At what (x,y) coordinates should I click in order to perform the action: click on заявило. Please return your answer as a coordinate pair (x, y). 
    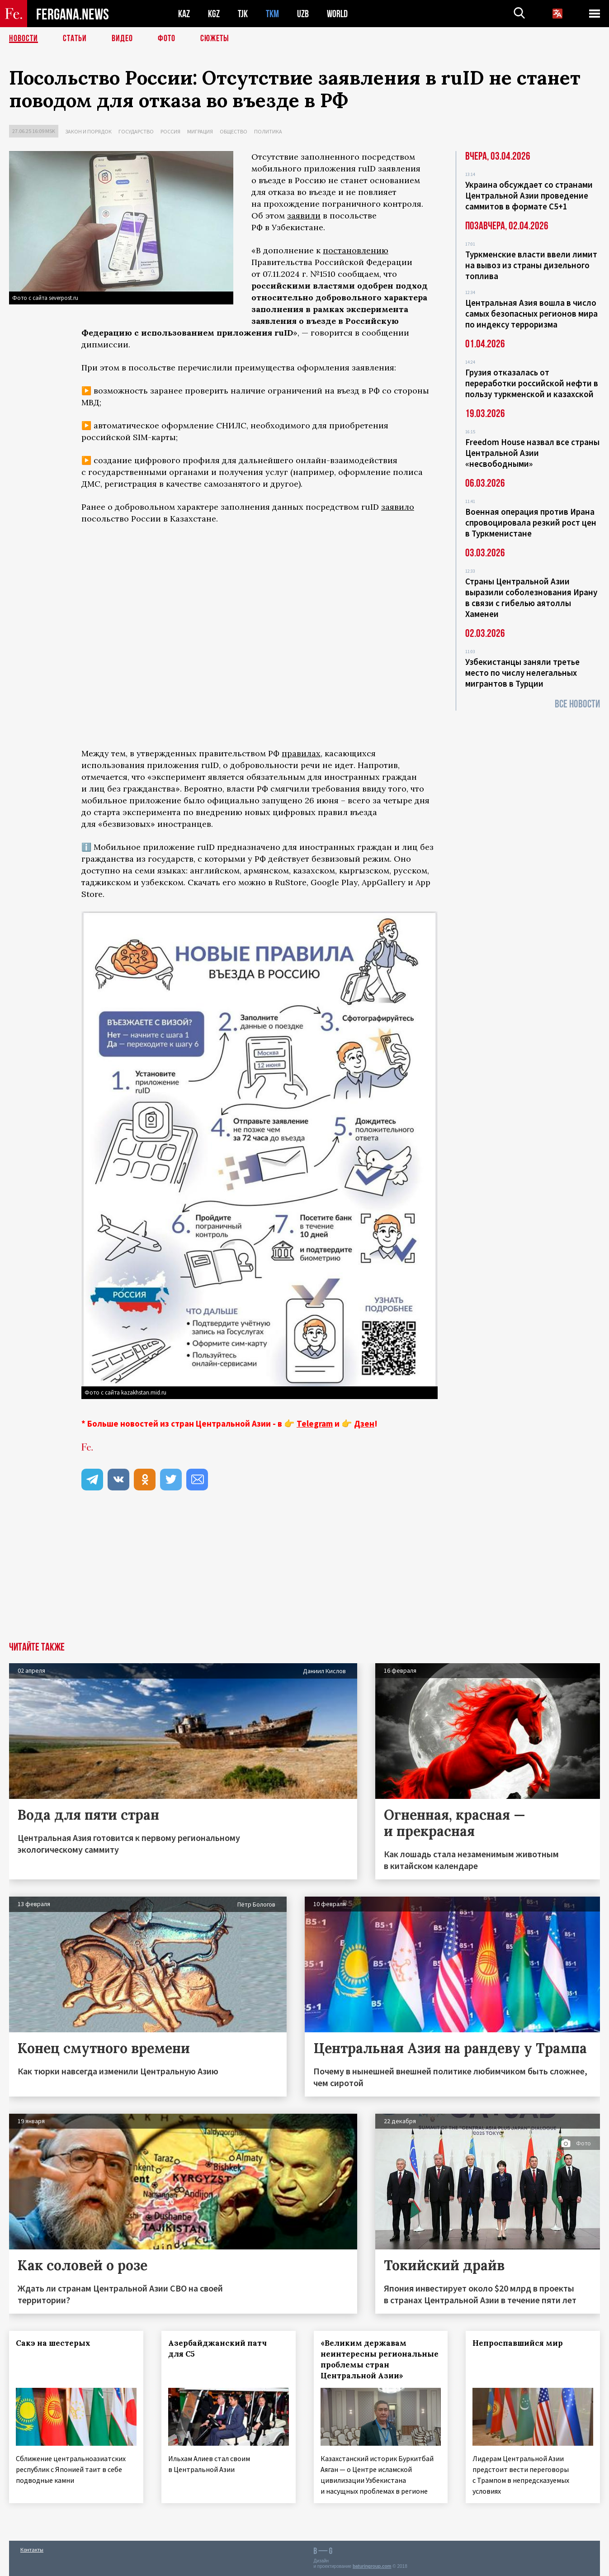
    Looking at the image, I should click on (397, 507).